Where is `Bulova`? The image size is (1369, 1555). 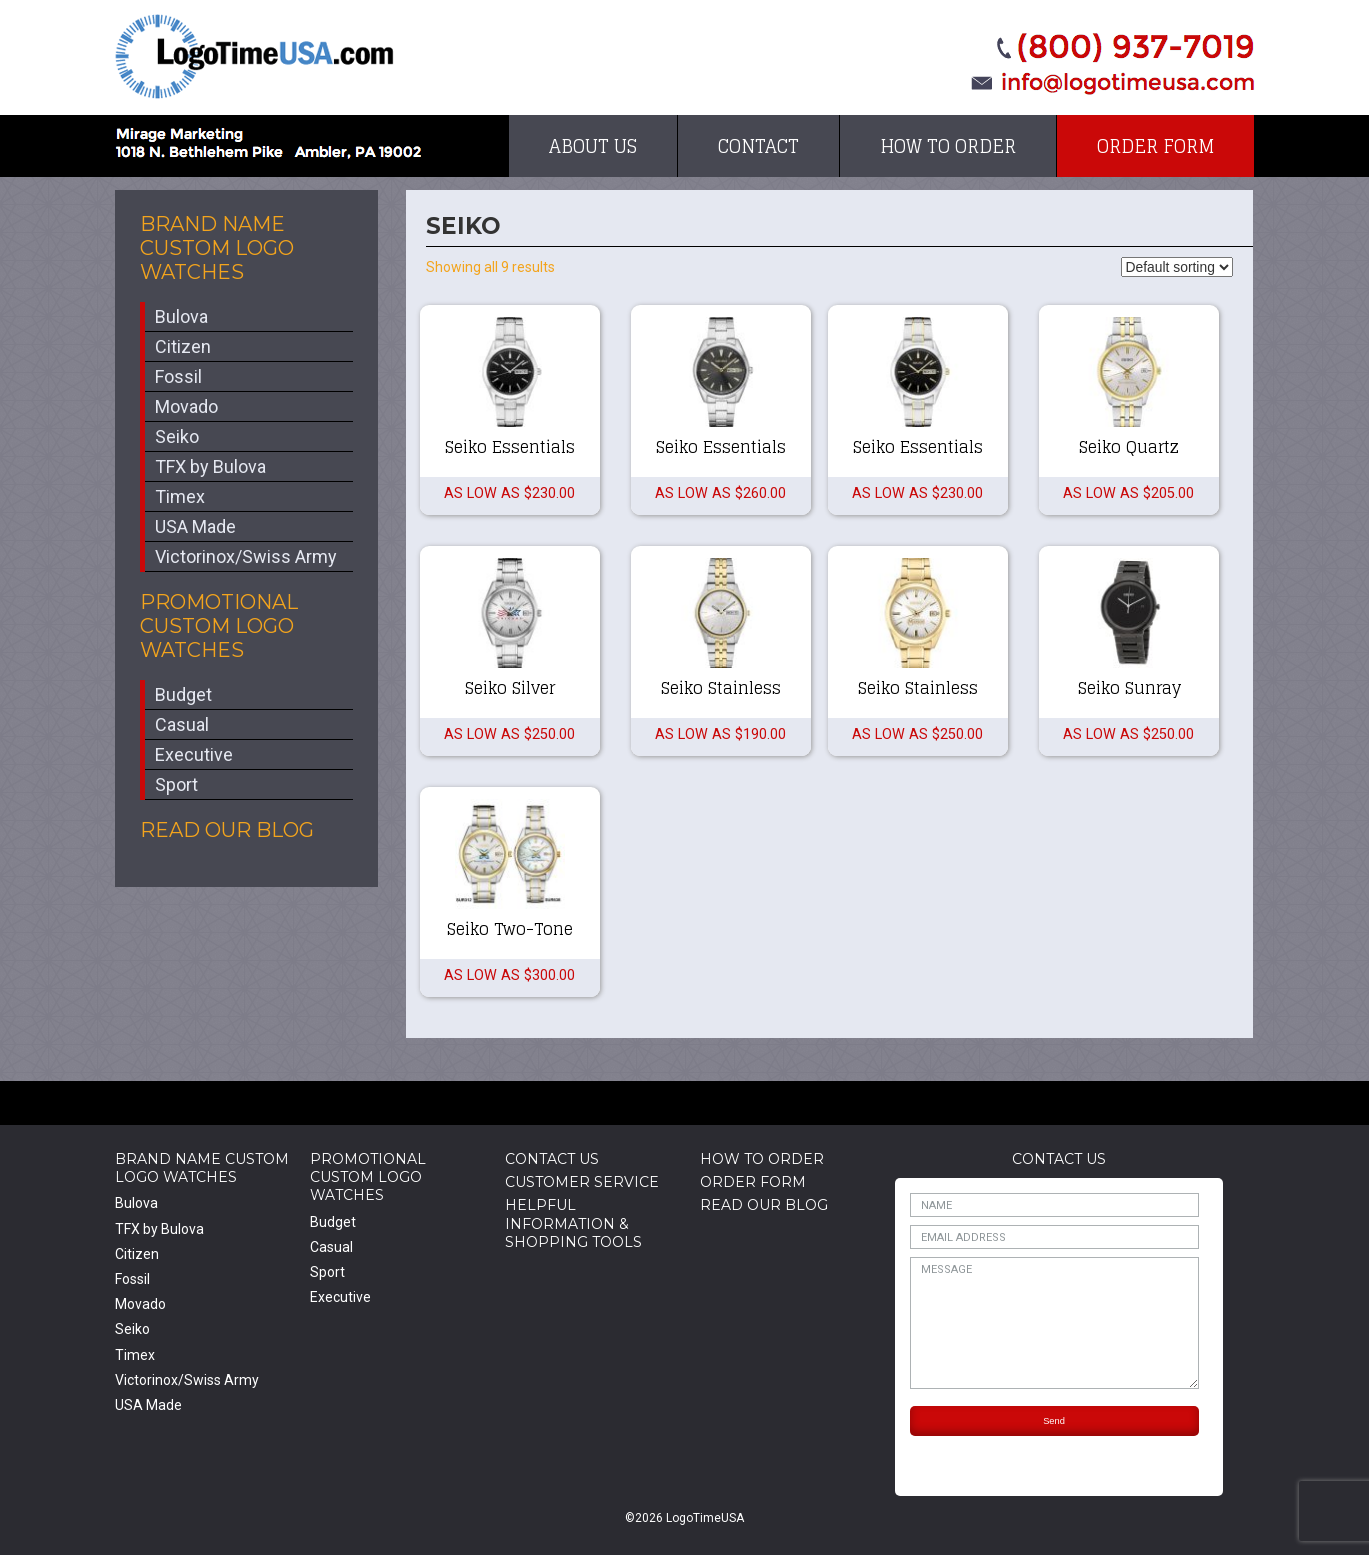 Bulova is located at coordinates (181, 316).